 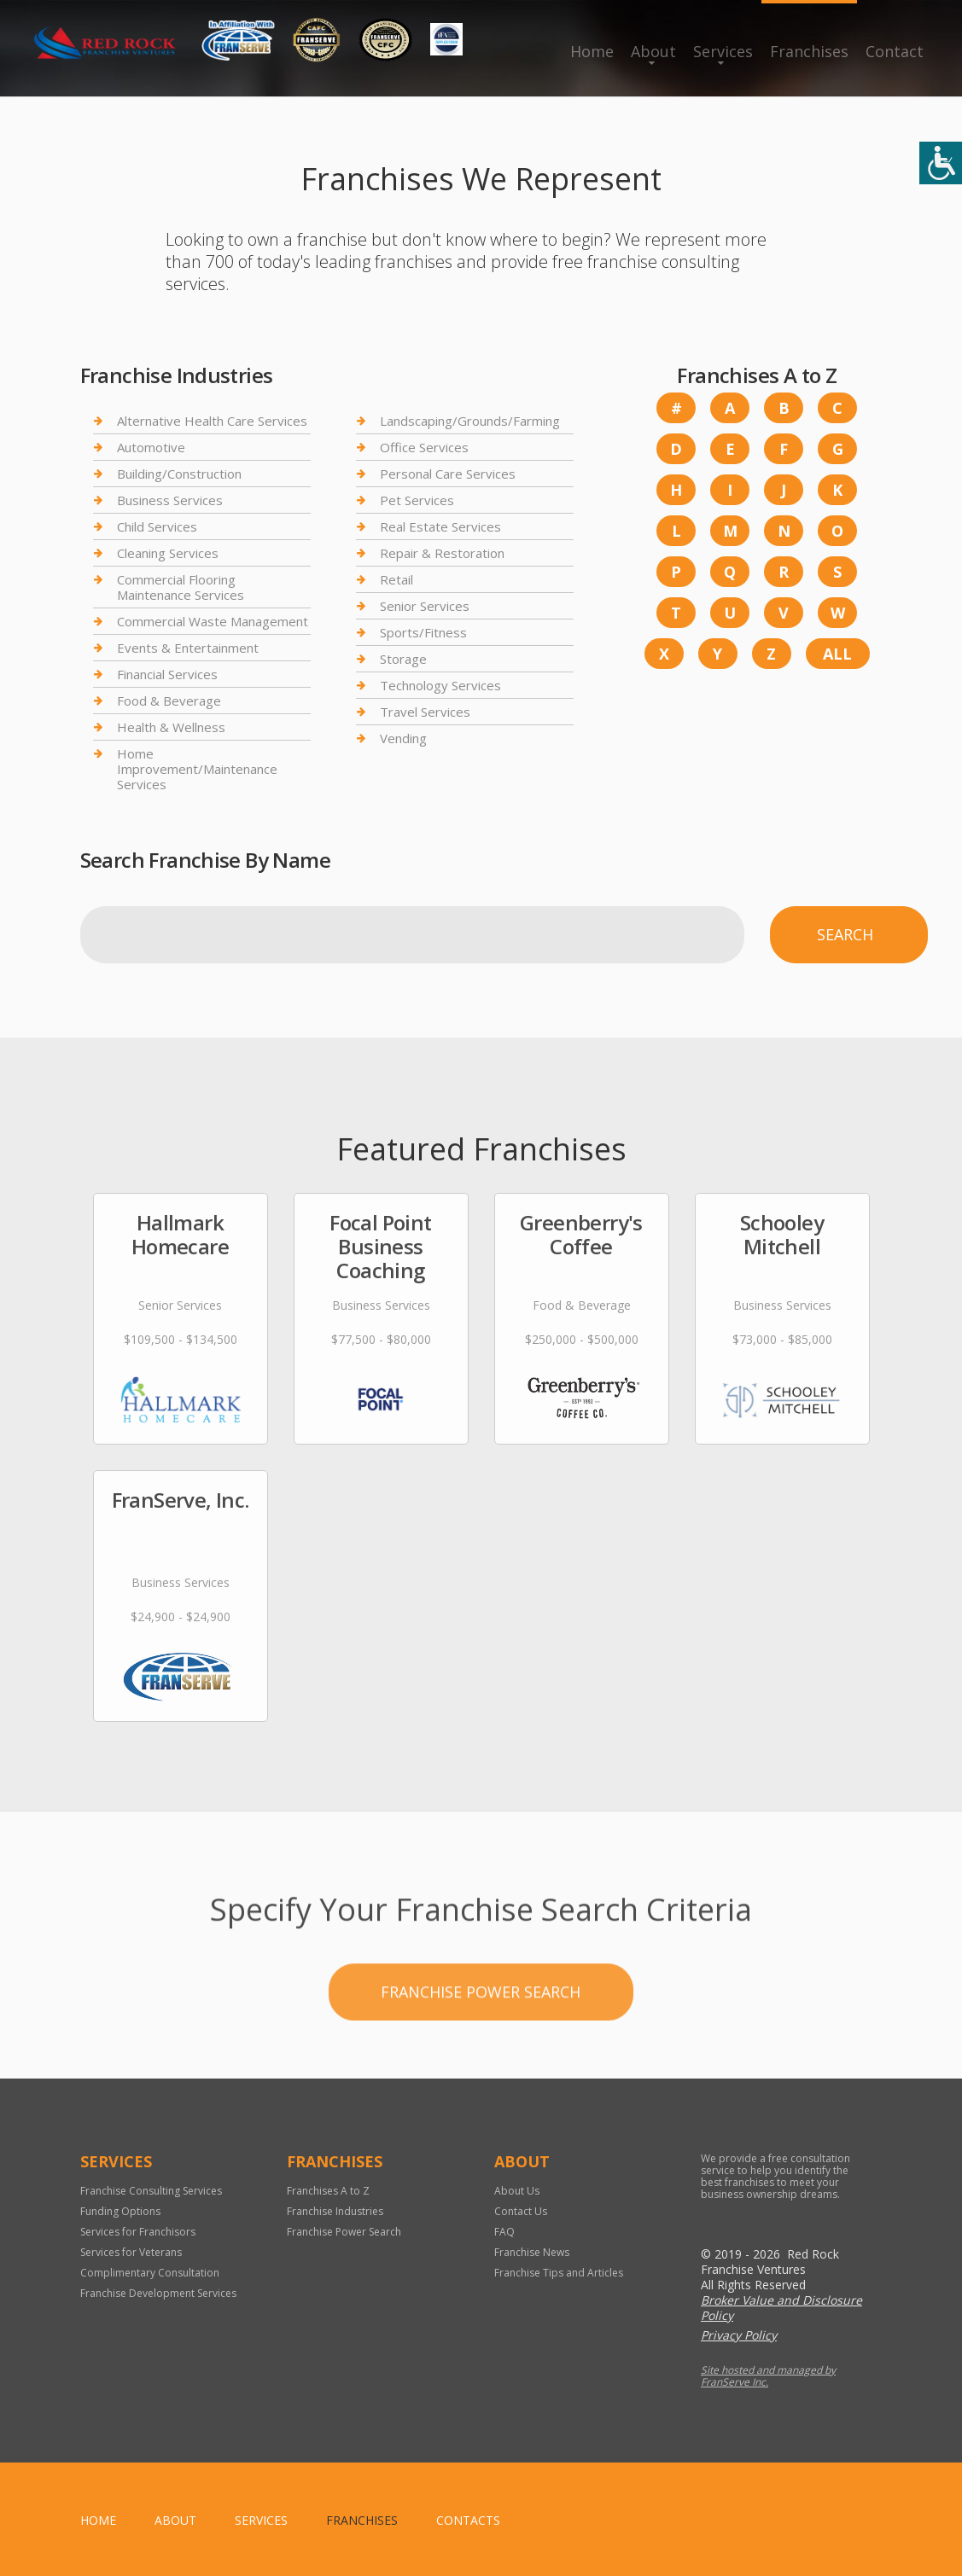 I want to click on FAQ, so click(x=504, y=2231).